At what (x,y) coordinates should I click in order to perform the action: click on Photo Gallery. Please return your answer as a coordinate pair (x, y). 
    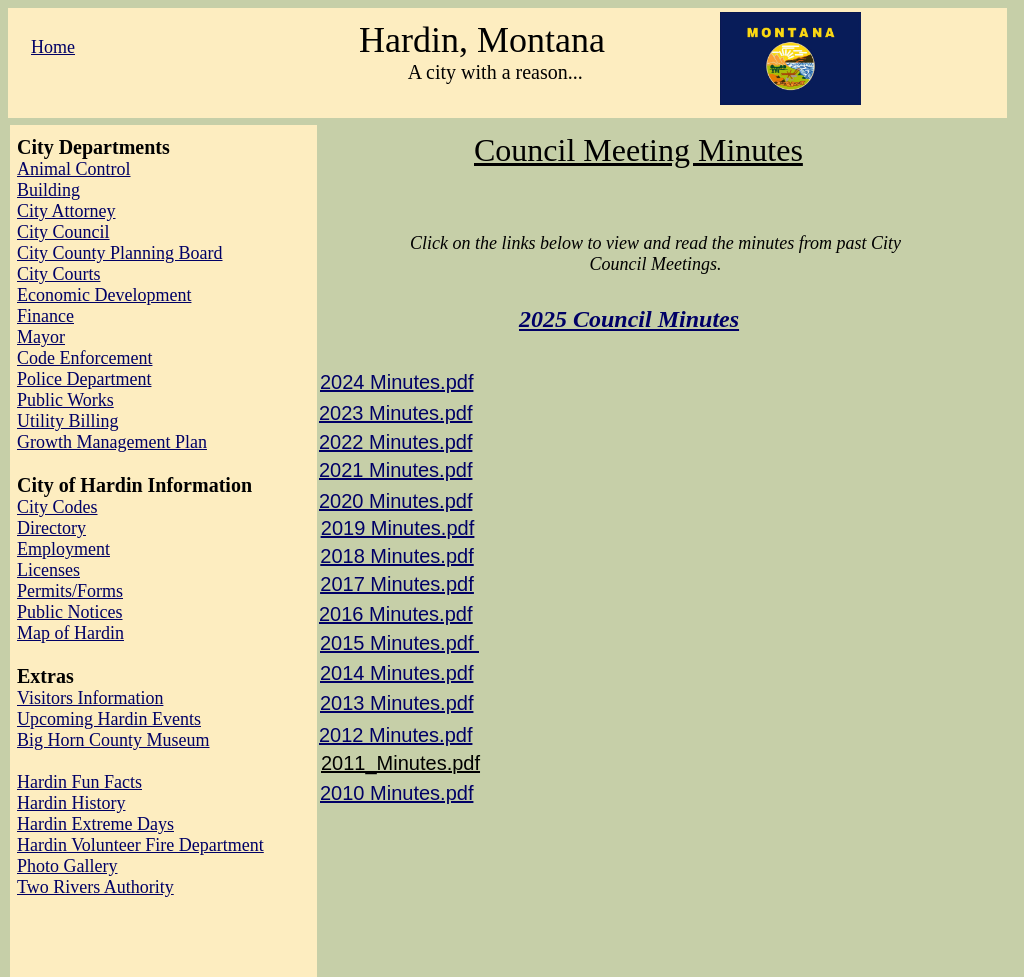
    Looking at the image, I should click on (67, 866).